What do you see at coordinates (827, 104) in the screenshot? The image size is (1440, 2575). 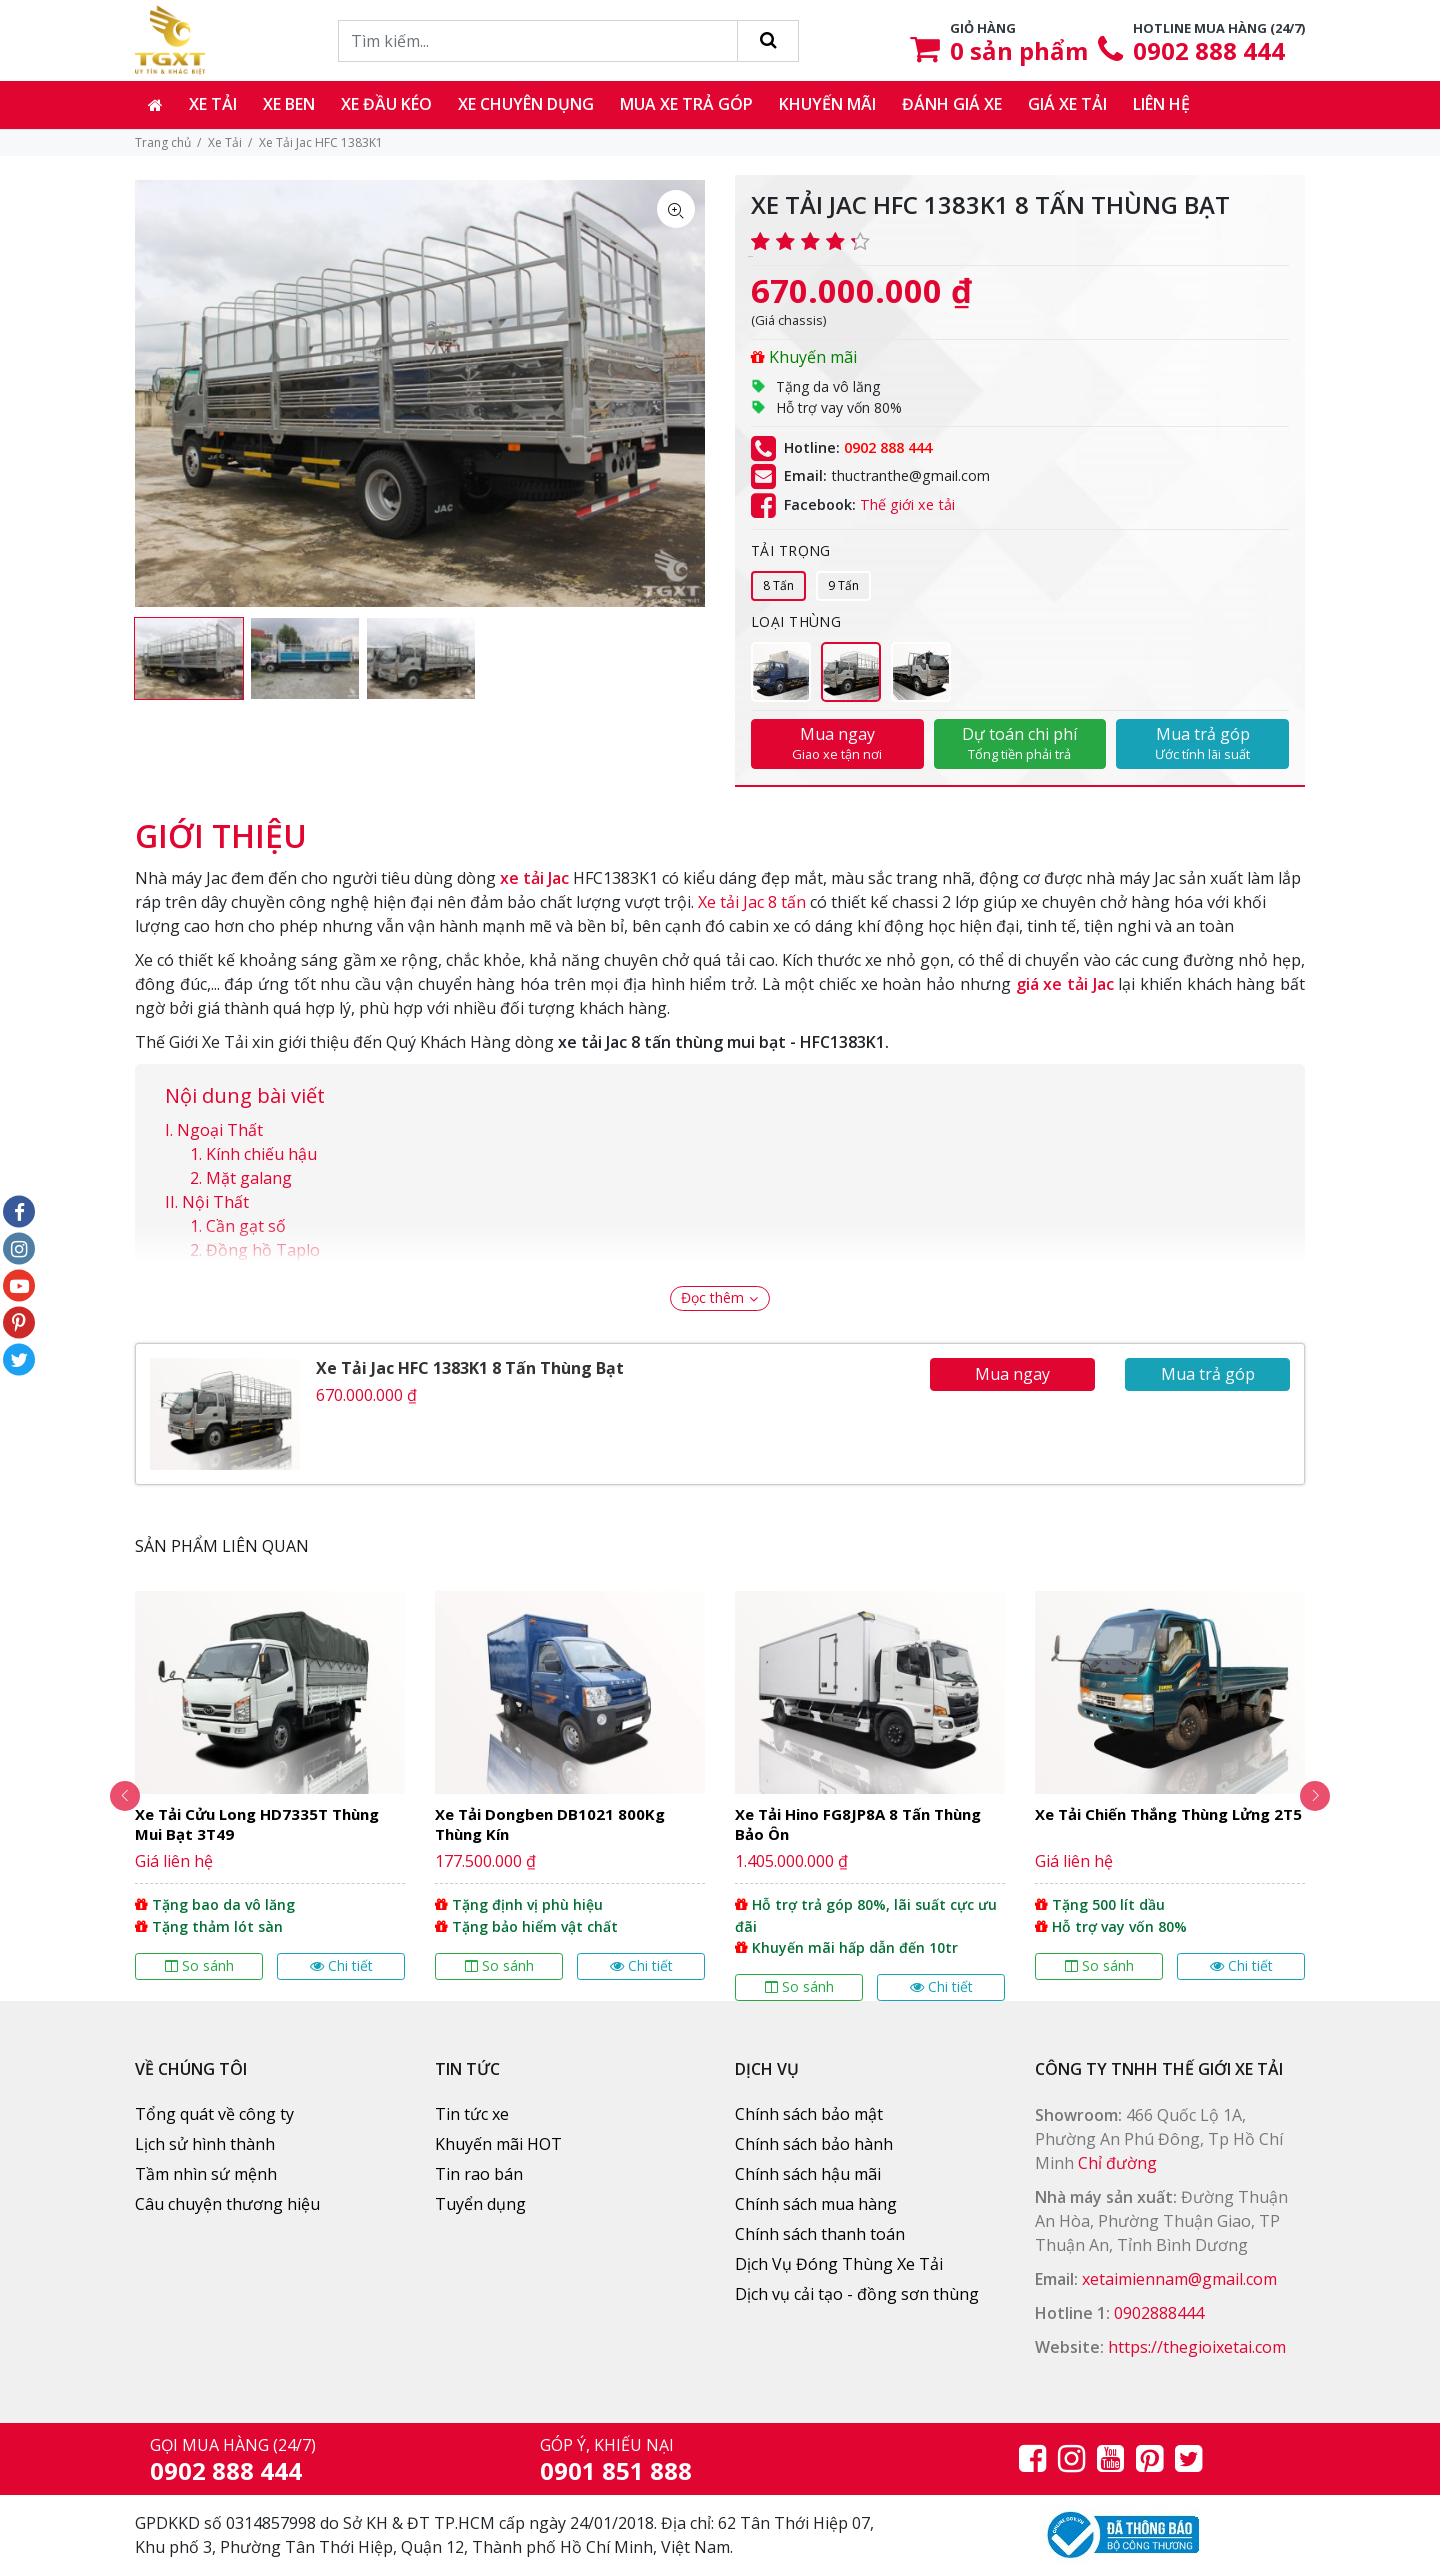 I see `Khuyến mãi` at bounding box center [827, 104].